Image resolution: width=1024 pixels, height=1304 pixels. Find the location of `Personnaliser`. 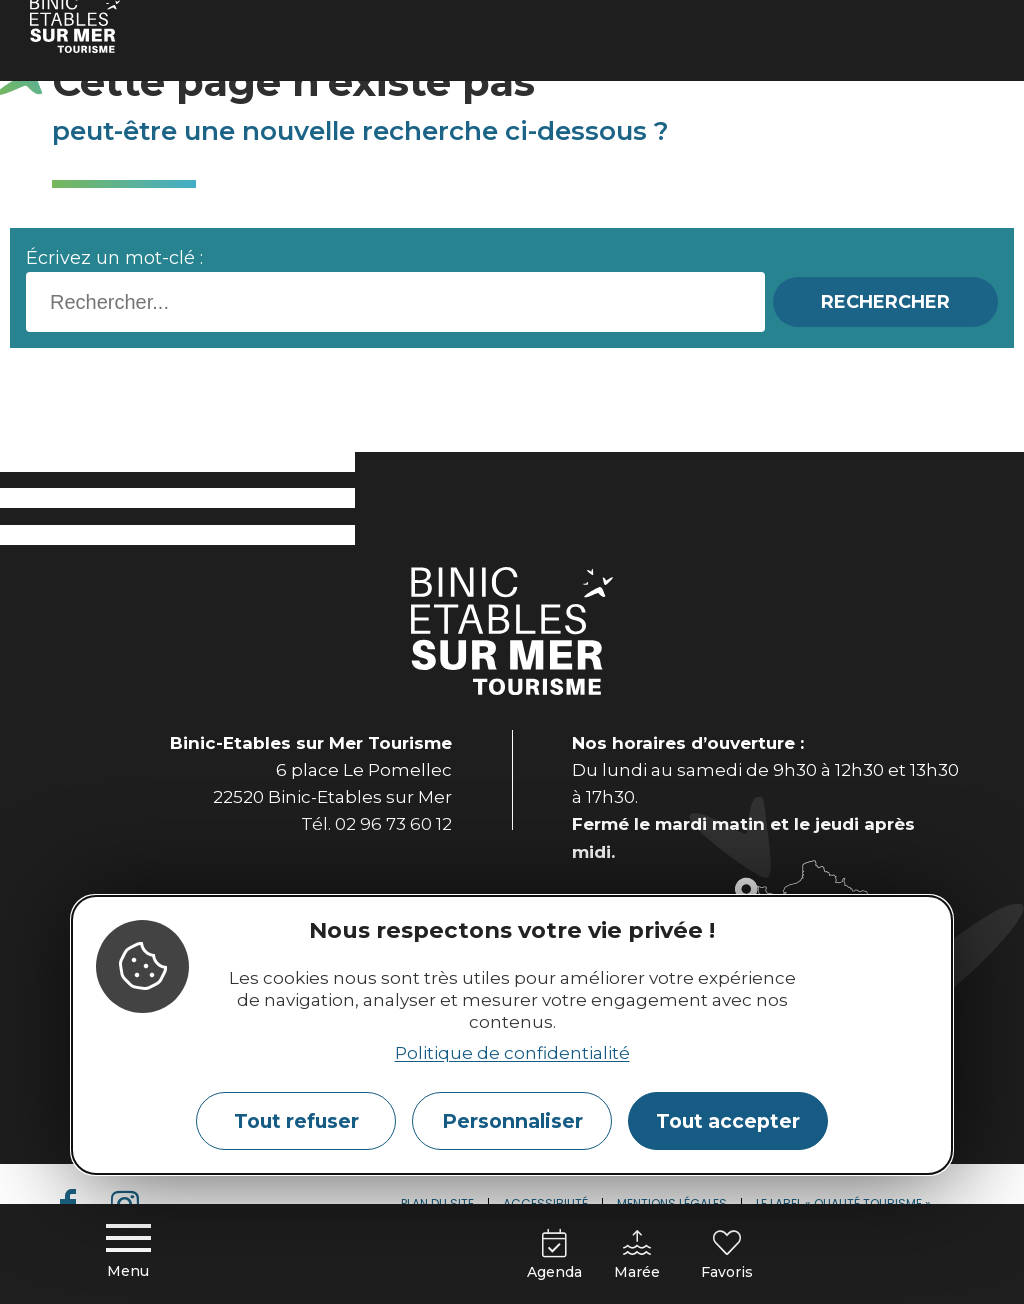

Personnaliser is located at coordinates (512, 1121).